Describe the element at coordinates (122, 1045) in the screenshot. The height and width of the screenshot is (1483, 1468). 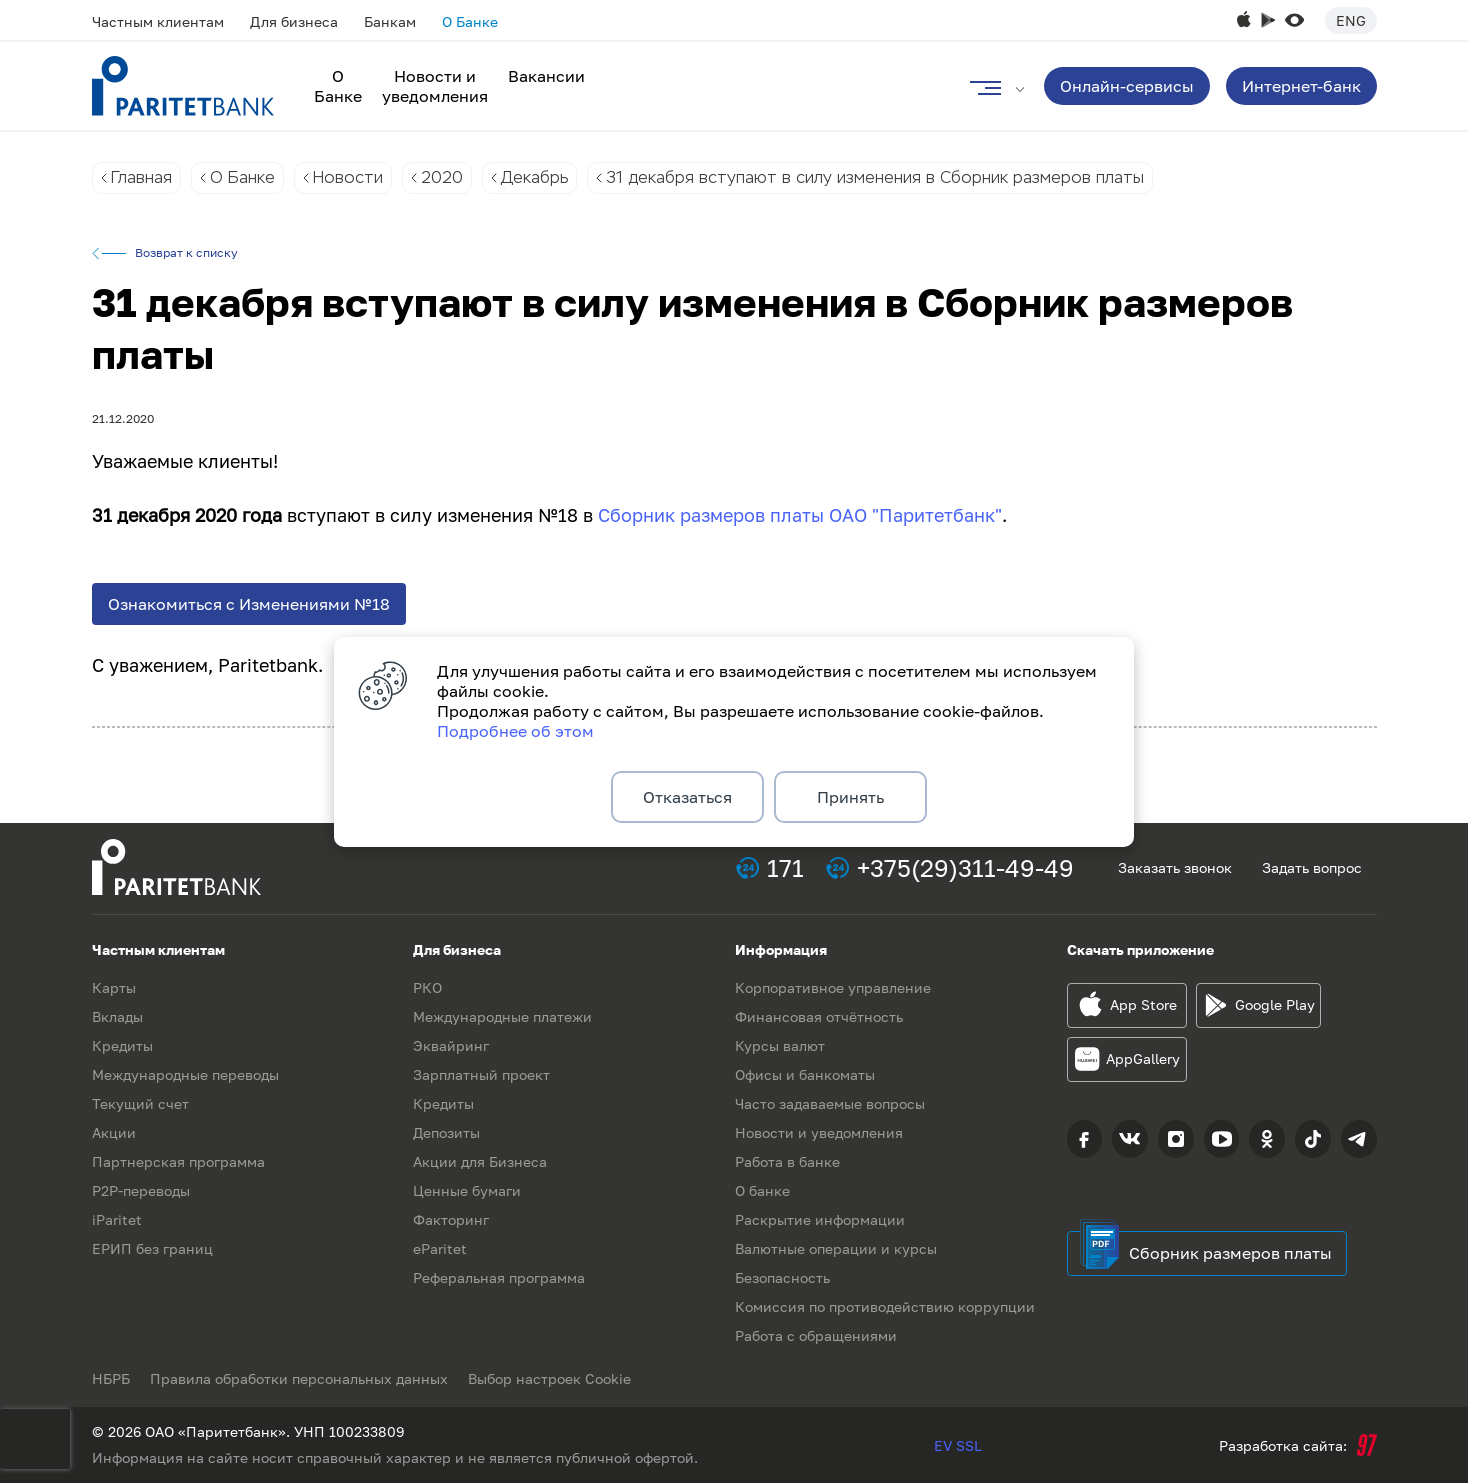
I see `Кредиты` at that location.